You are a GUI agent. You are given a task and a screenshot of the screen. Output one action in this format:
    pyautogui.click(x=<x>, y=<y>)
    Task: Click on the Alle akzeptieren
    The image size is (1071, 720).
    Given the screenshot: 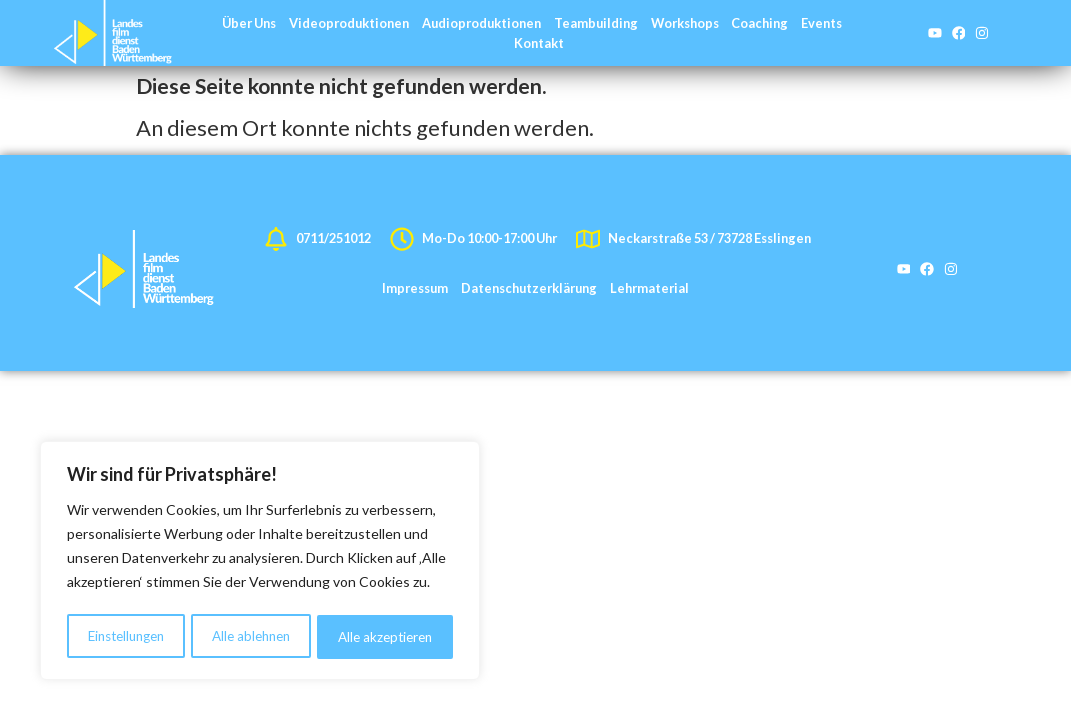 What is the action you would take?
    pyautogui.click(x=386, y=636)
    